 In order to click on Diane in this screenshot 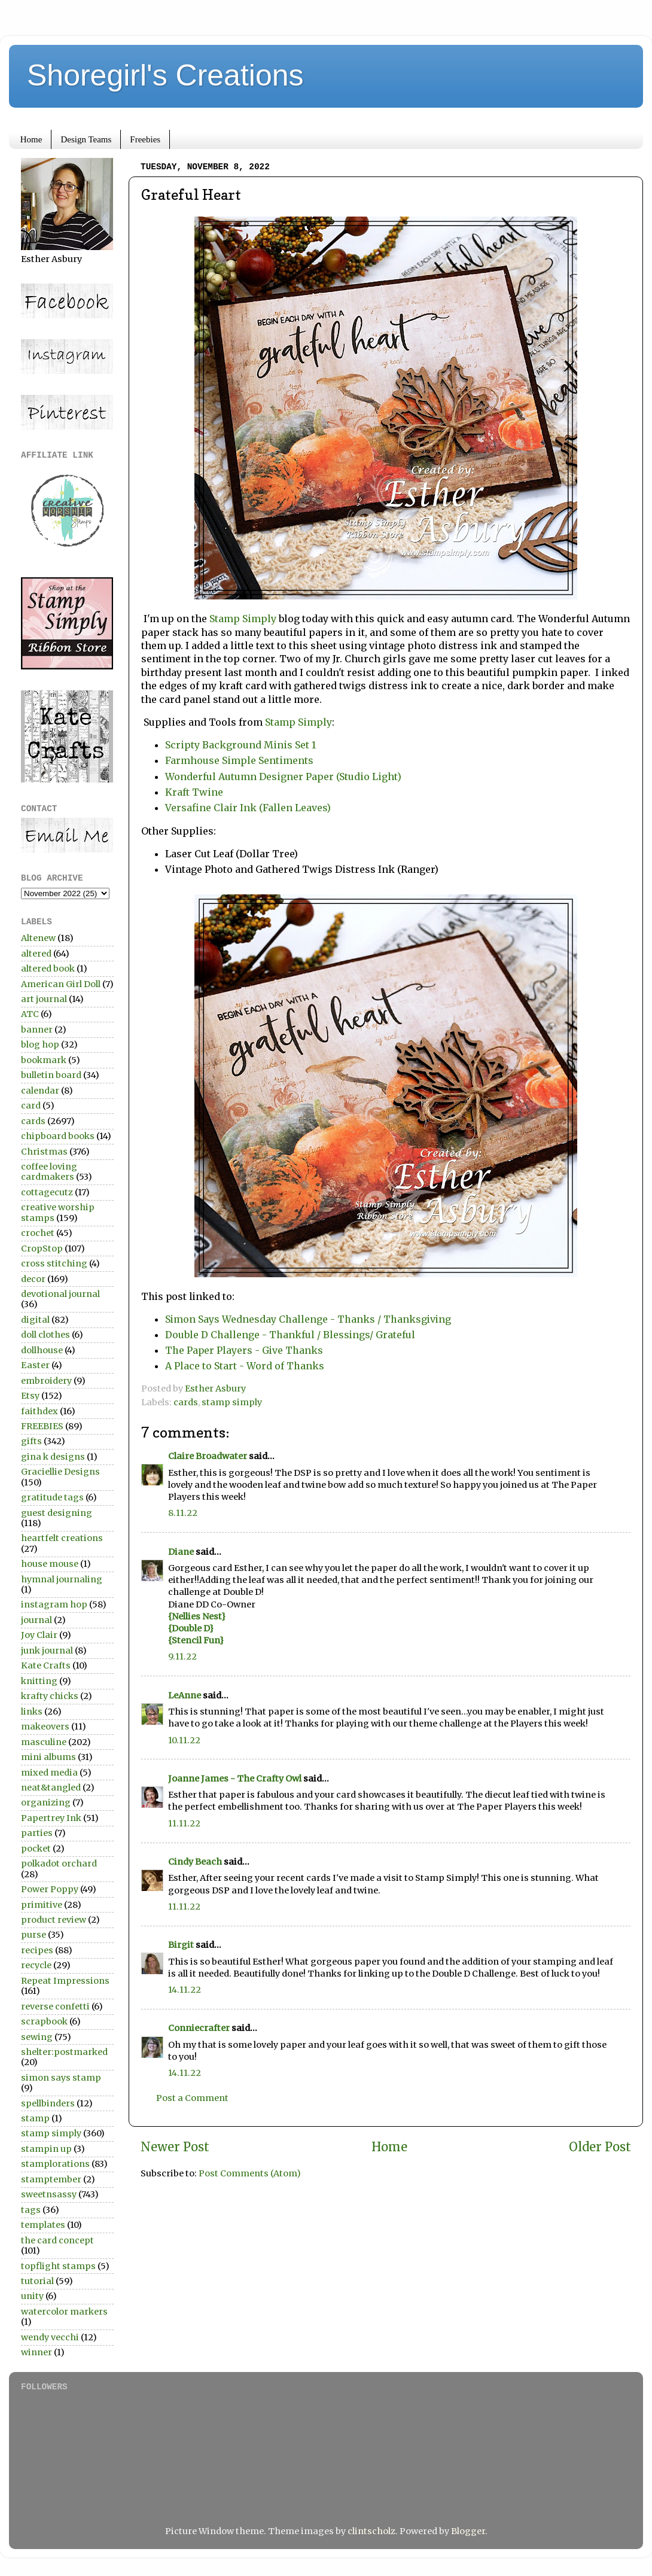, I will do `click(181, 1551)`.